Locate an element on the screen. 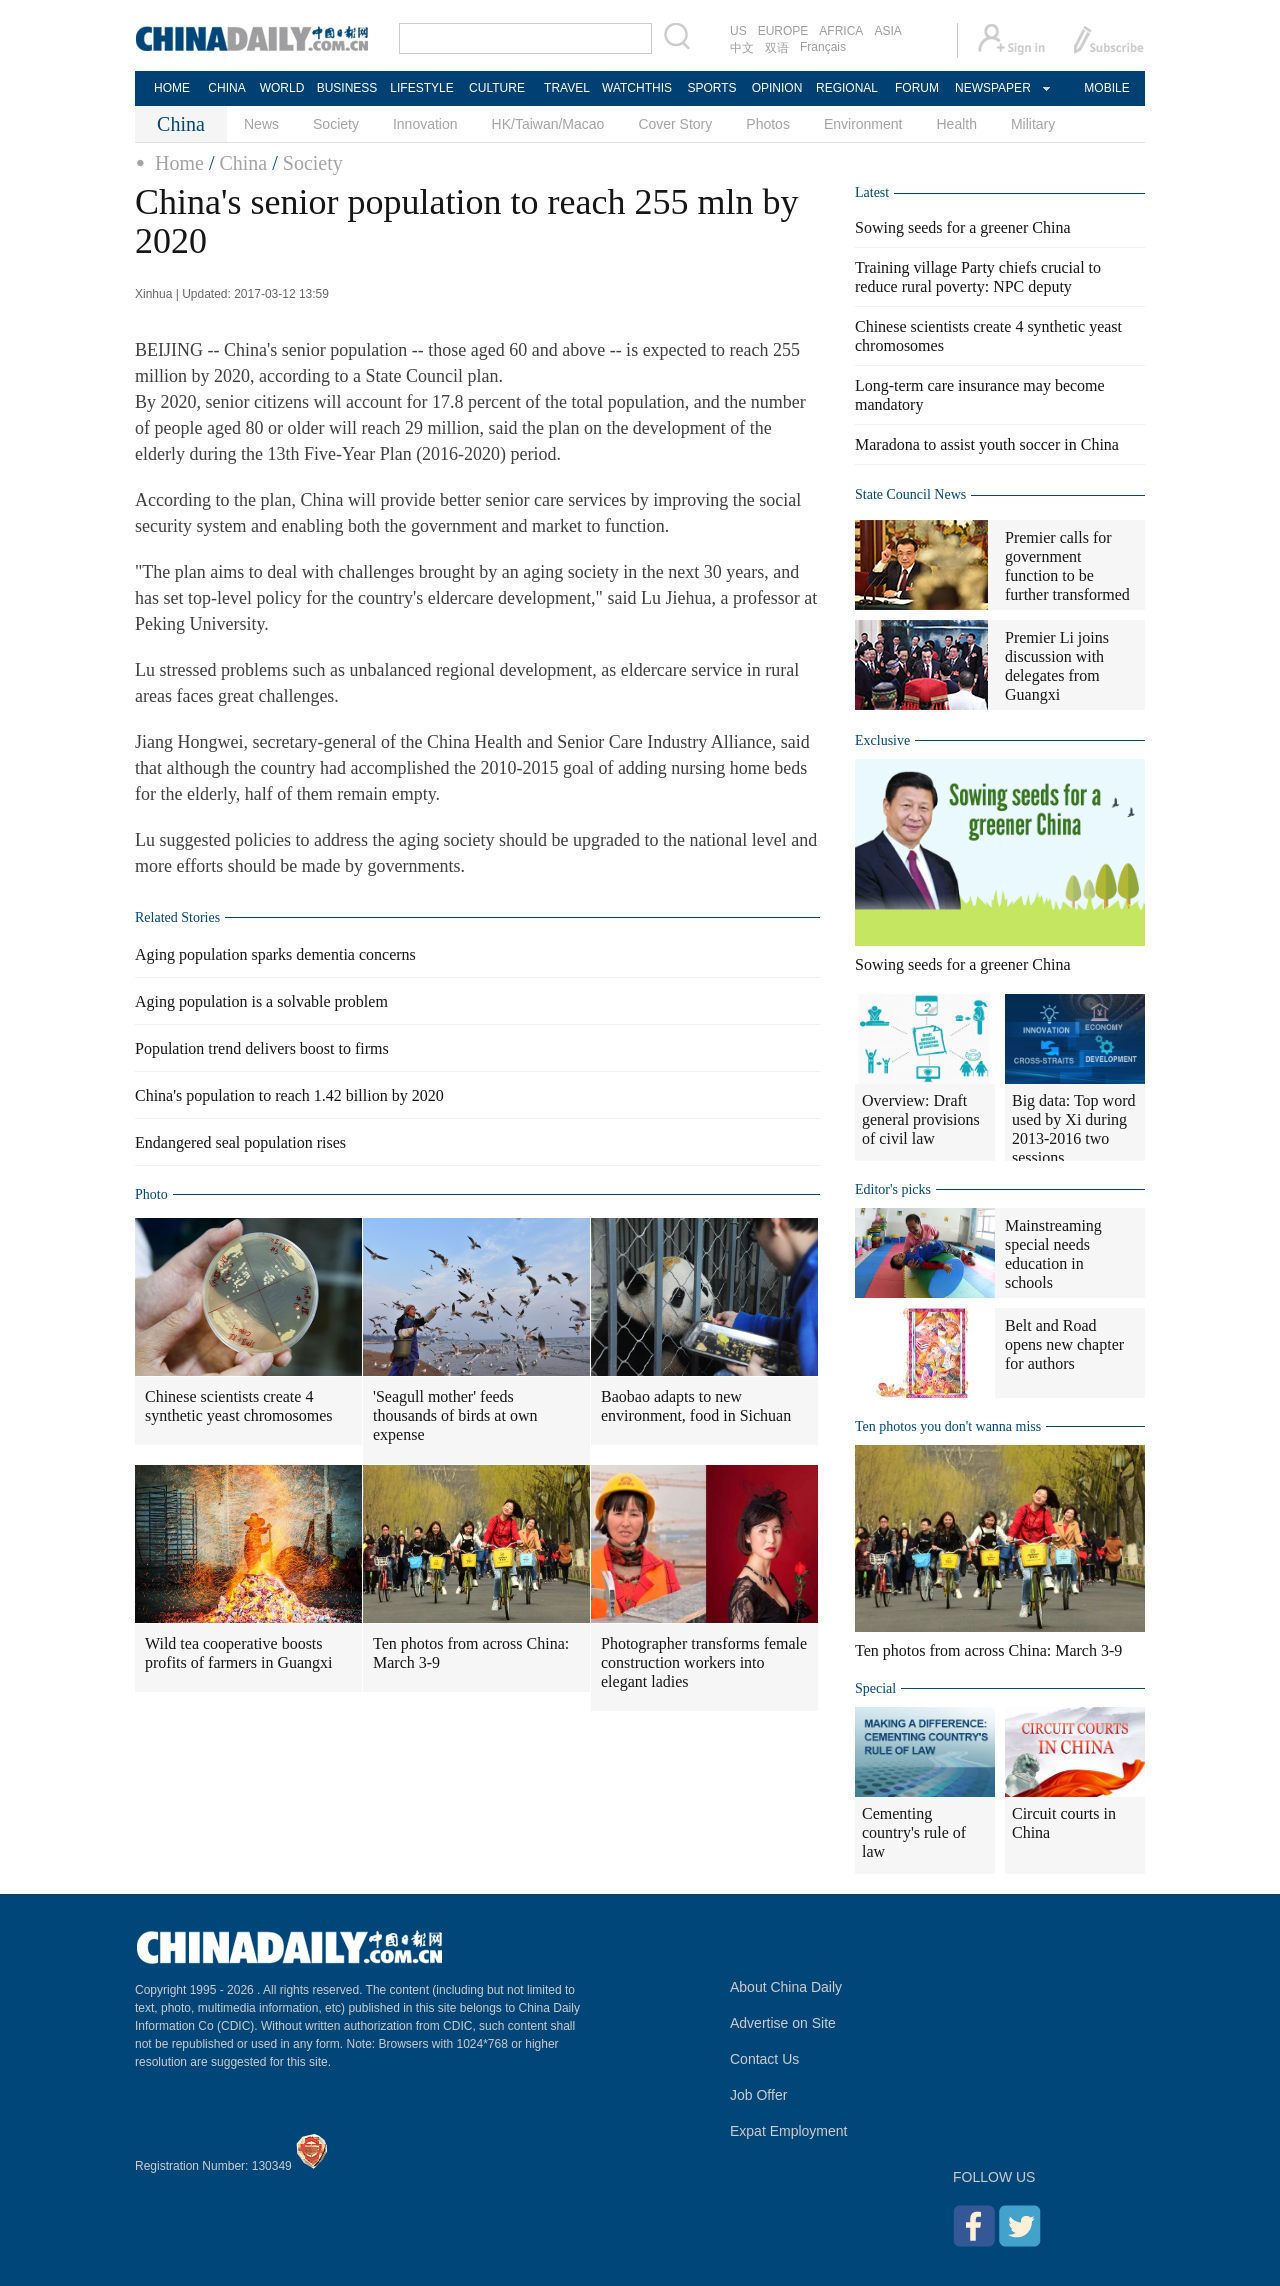 The image size is (1280, 2286). Baobao adapts to new environment, food in Sichuan is located at coordinates (696, 1406).